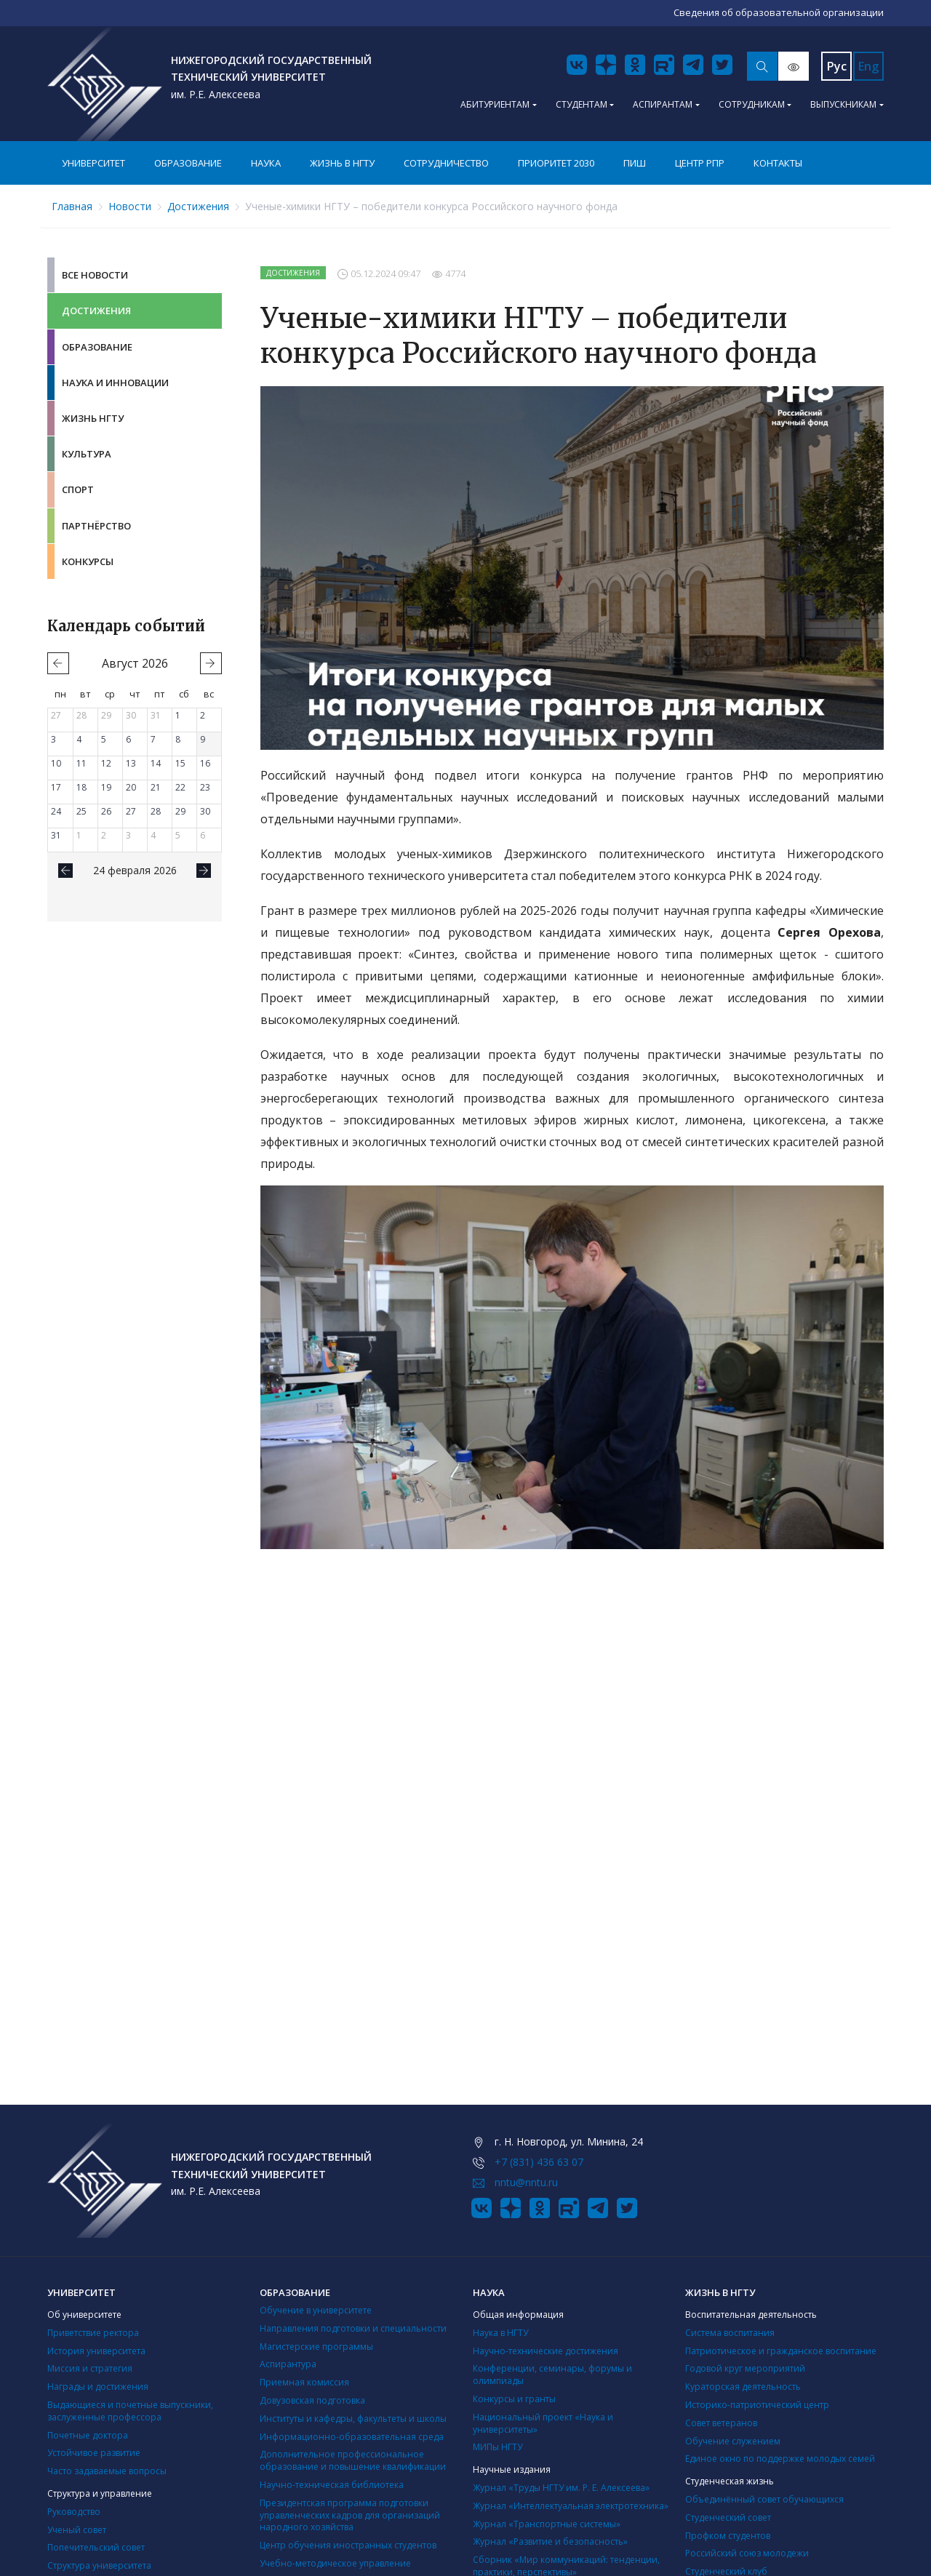 This screenshot has width=931, height=2576. I want to click on Учебно-методическое управление, so click(335, 2563).